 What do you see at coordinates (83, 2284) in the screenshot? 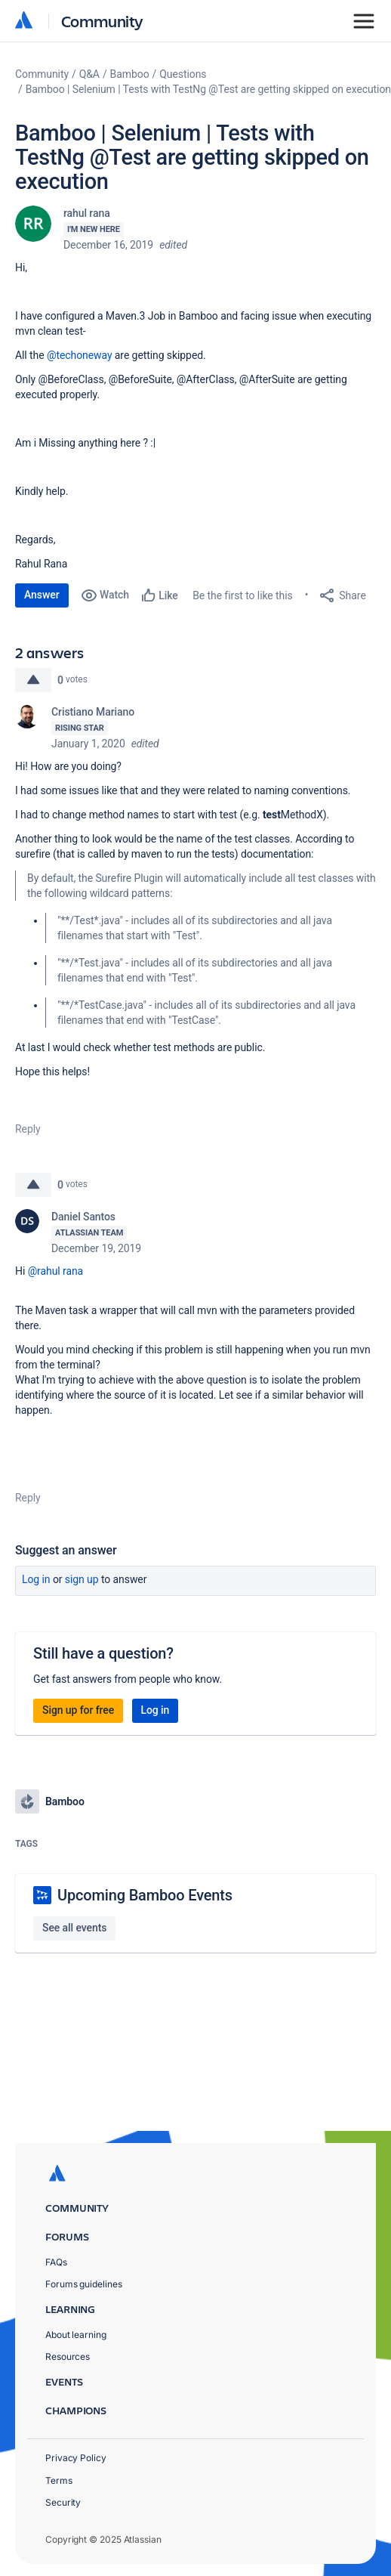
I see `Forums guidelines` at bounding box center [83, 2284].